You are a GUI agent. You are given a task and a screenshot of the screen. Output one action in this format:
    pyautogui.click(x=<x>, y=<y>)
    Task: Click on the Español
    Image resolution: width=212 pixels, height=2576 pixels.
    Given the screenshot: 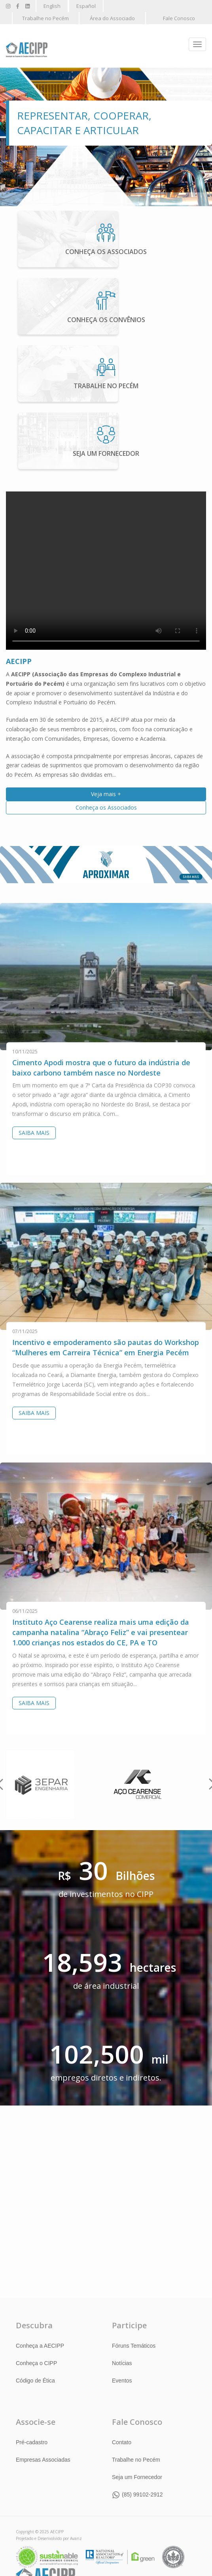 What is the action you would take?
    pyautogui.click(x=86, y=5)
    